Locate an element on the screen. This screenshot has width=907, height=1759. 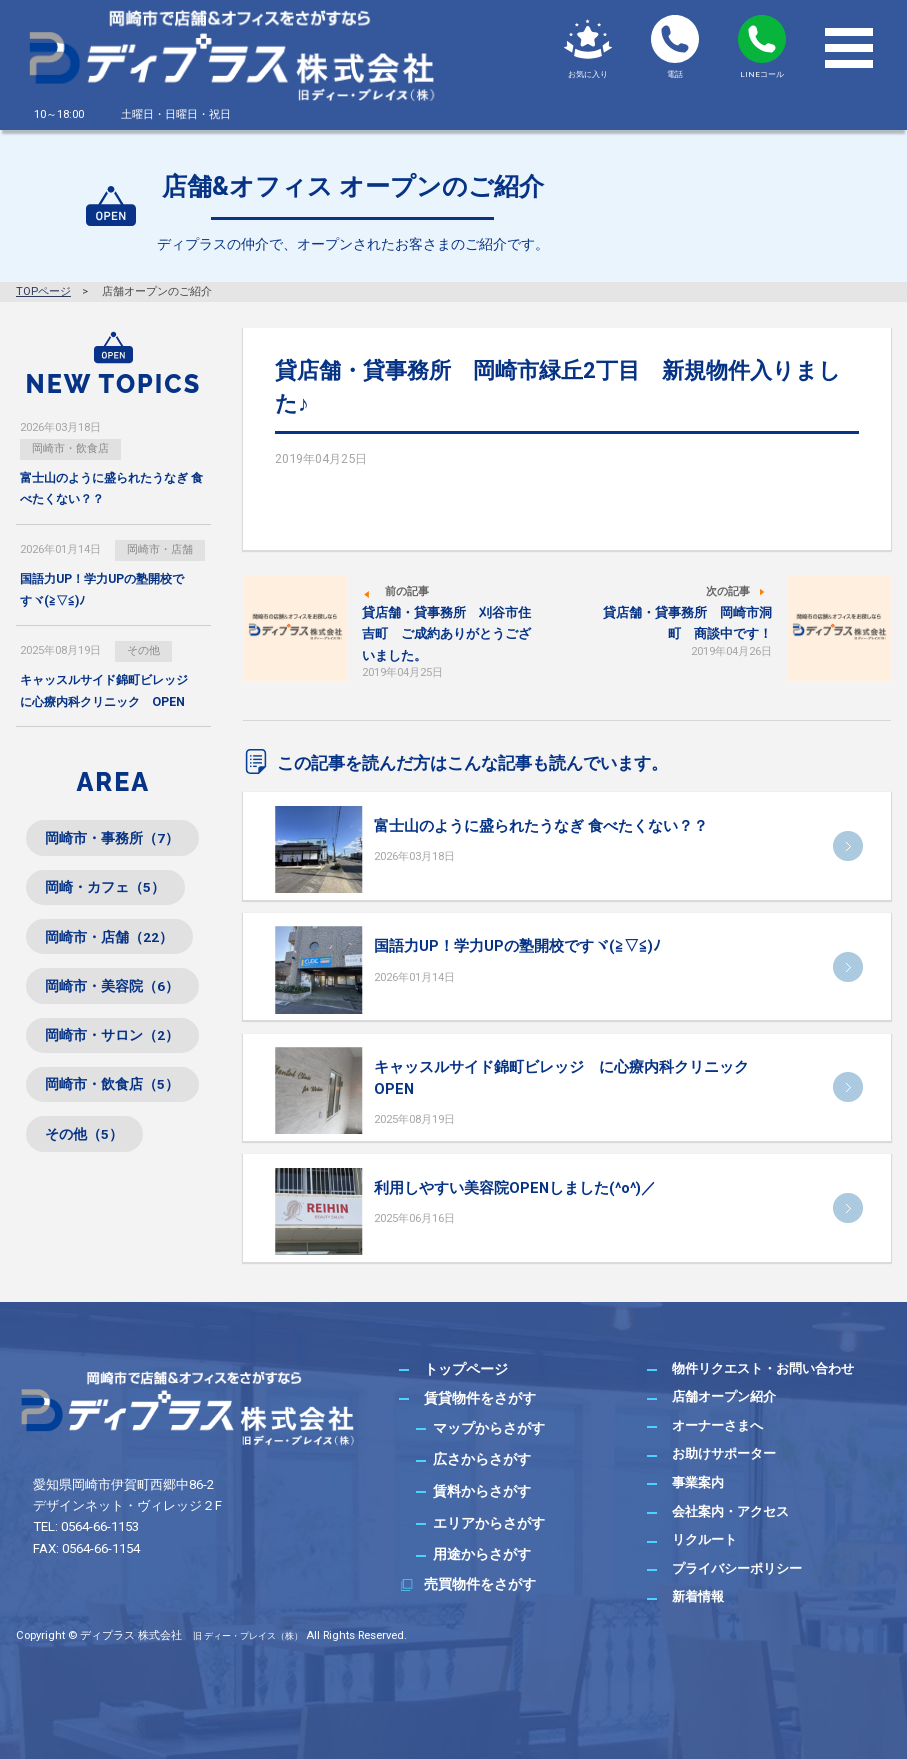
岡崎市・店舗（22） is located at coordinates (110, 939).